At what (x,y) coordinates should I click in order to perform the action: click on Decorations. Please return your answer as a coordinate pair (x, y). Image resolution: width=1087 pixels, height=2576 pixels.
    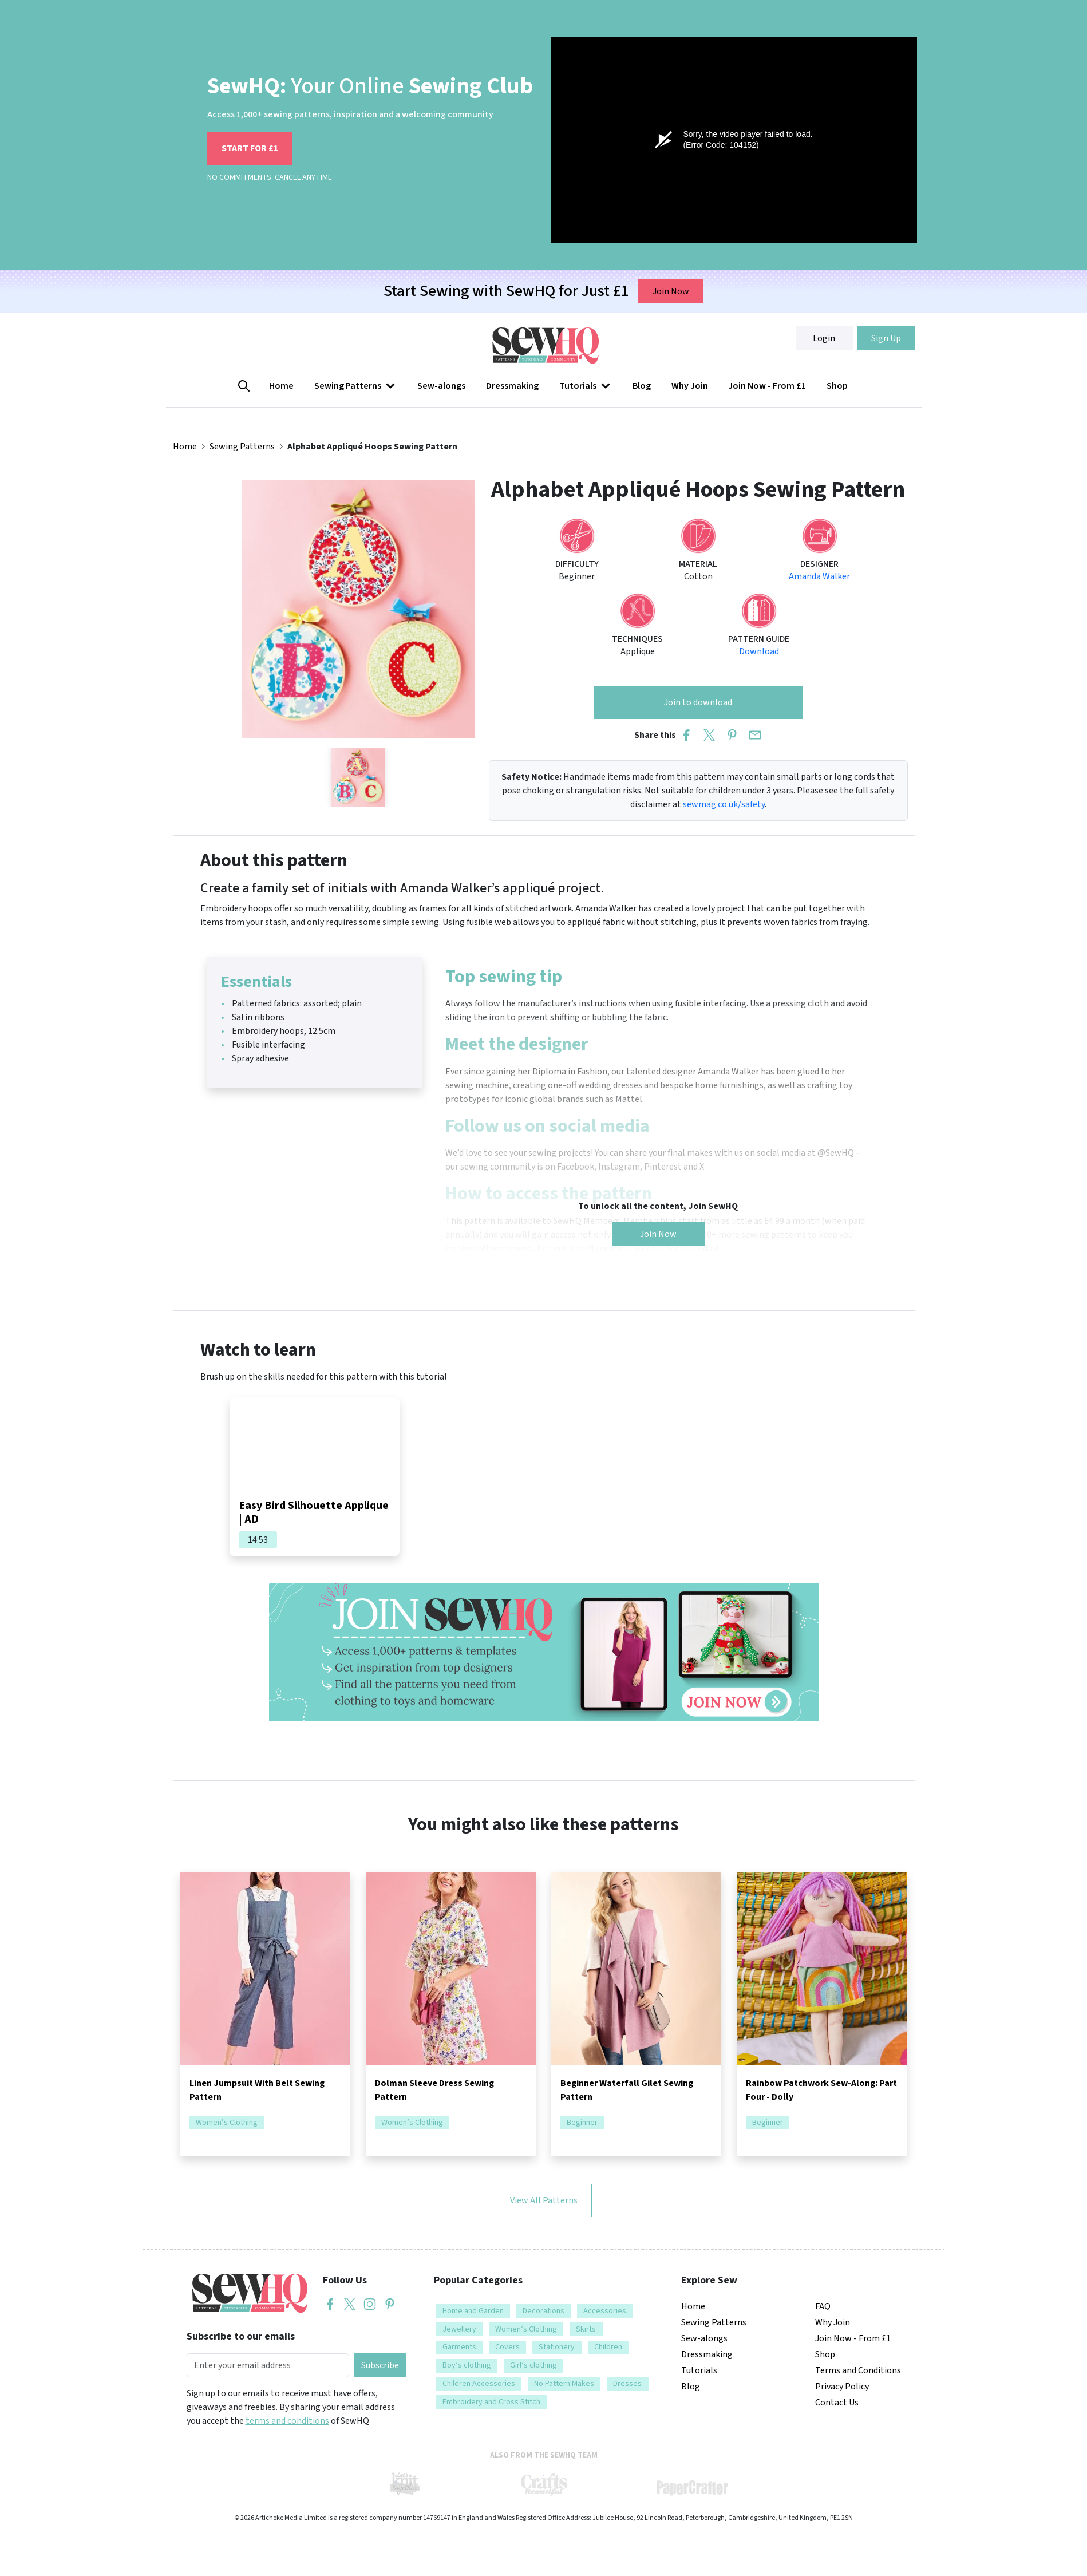
    Looking at the image, I should click on (543, 2311).